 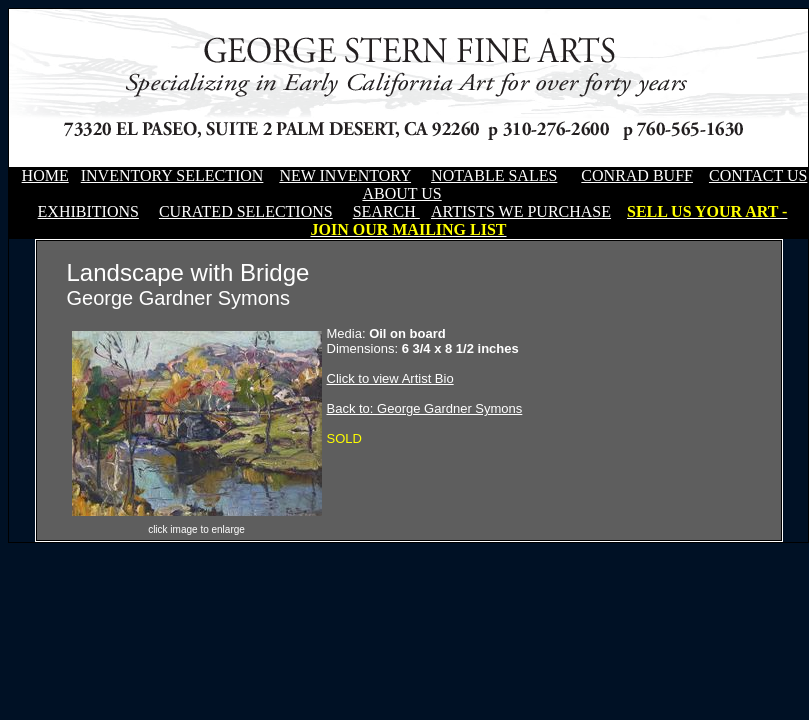 What do you see at coordinates (425, 408) in the screenshot?
I see `Back to: George Gardner Symons` at bounding box center [425, 408].